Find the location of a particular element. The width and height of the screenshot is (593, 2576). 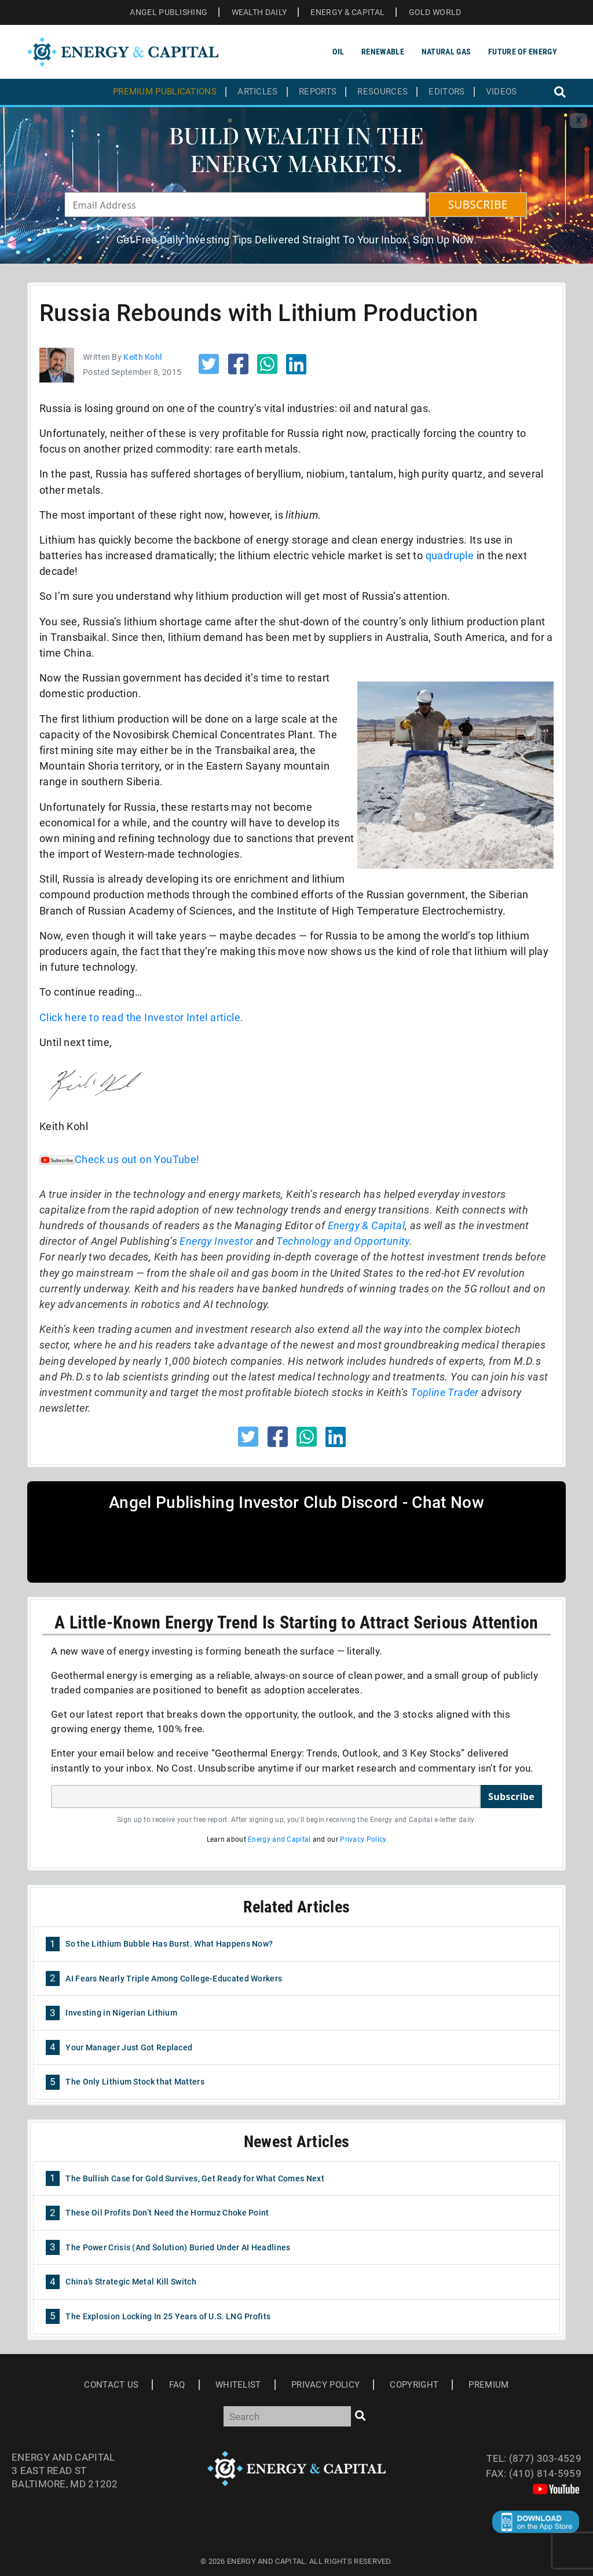

Subscribe is located at coordinates (511, 1796).